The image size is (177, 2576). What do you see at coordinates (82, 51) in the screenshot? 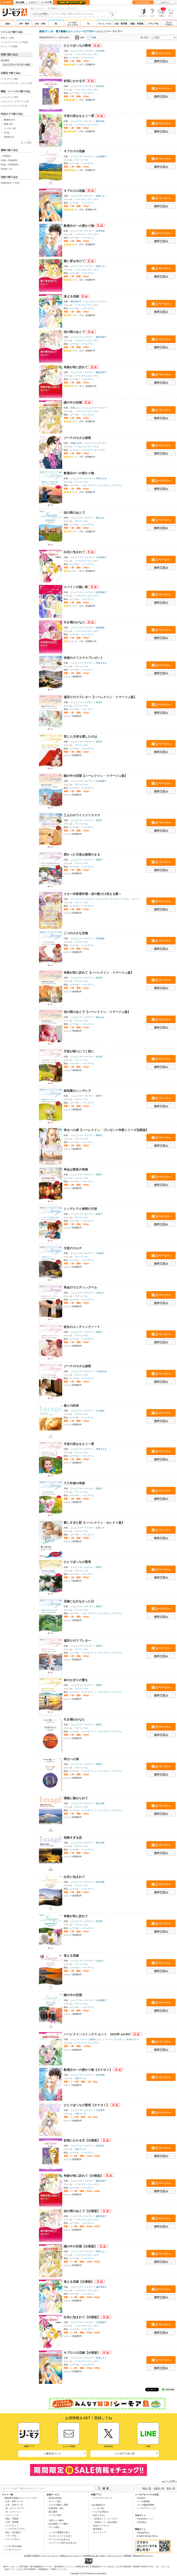
I see `ジェニファー･テイラー` at bounding box center [82, 51].